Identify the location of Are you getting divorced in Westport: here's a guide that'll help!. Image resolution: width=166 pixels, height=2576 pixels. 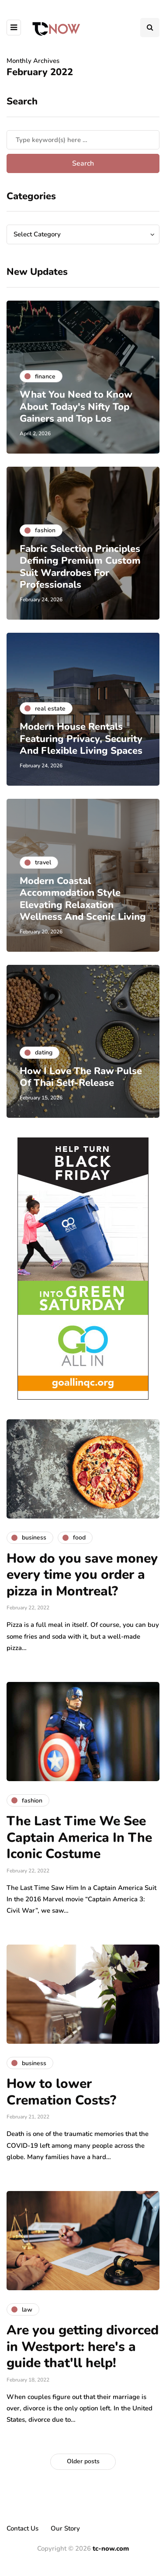
(83, 2346).